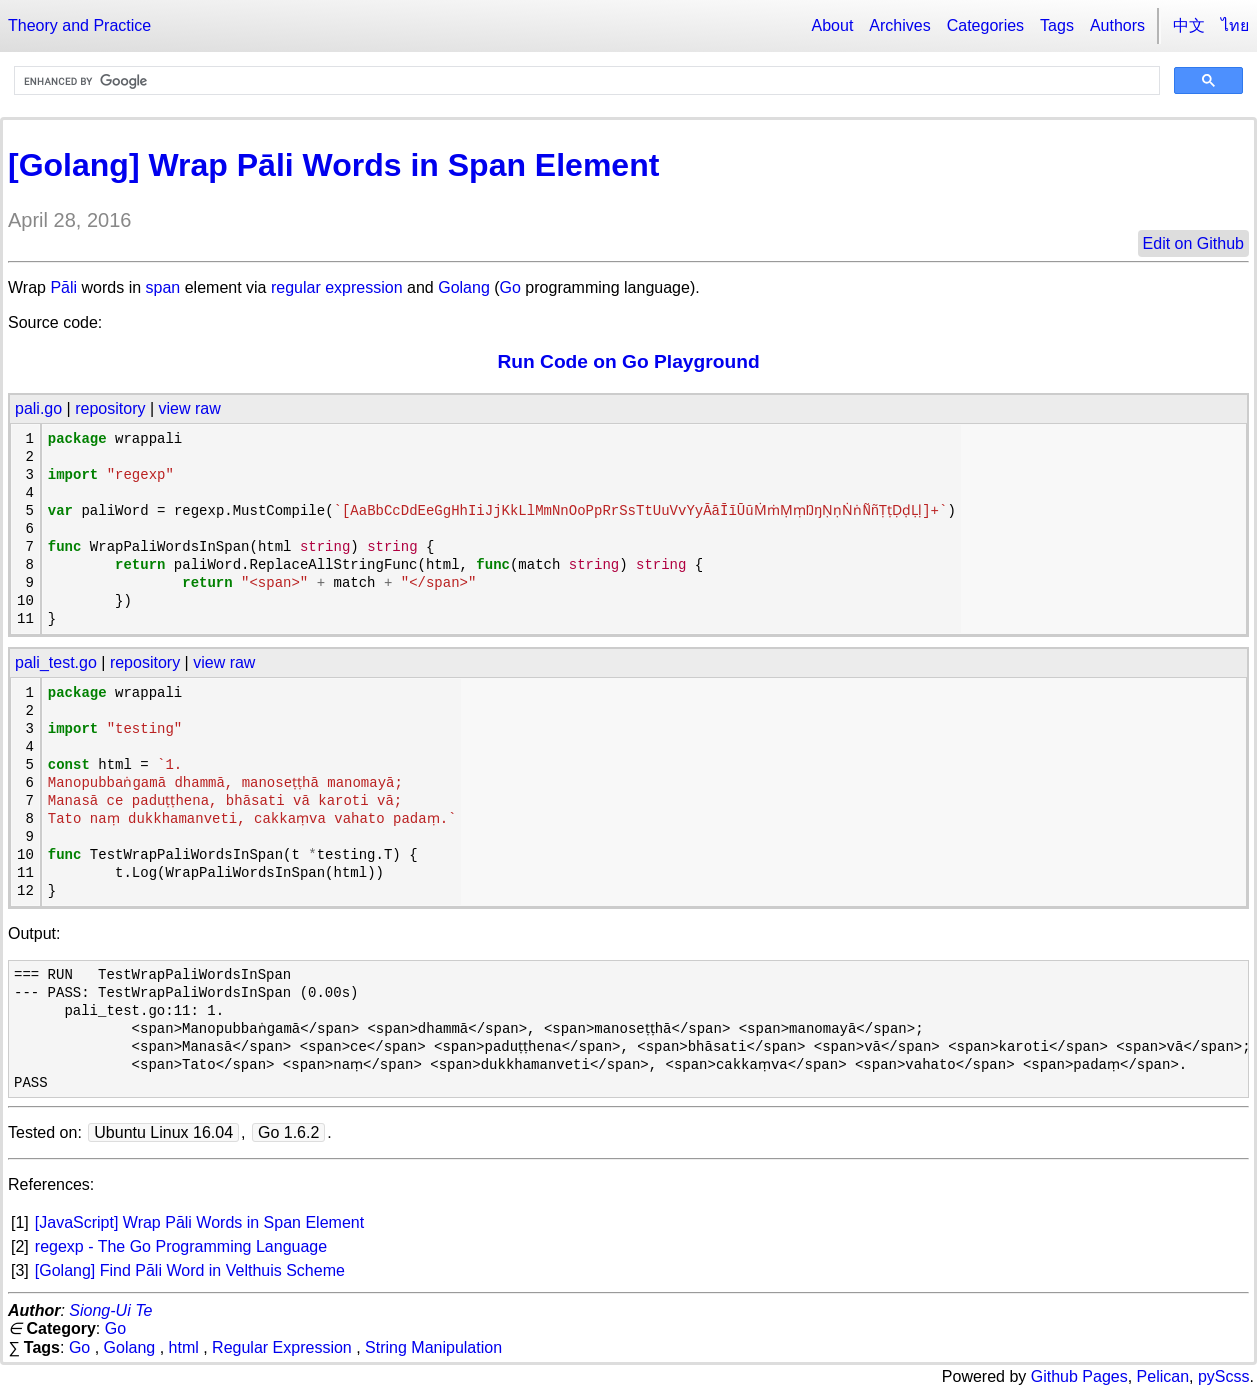 The width and height of the screenshot is (1257, 1389). What do you see at coordinates (1224, 1376) in the screenshot?
I see `pyScss` at bounding box center [1224, 1376].